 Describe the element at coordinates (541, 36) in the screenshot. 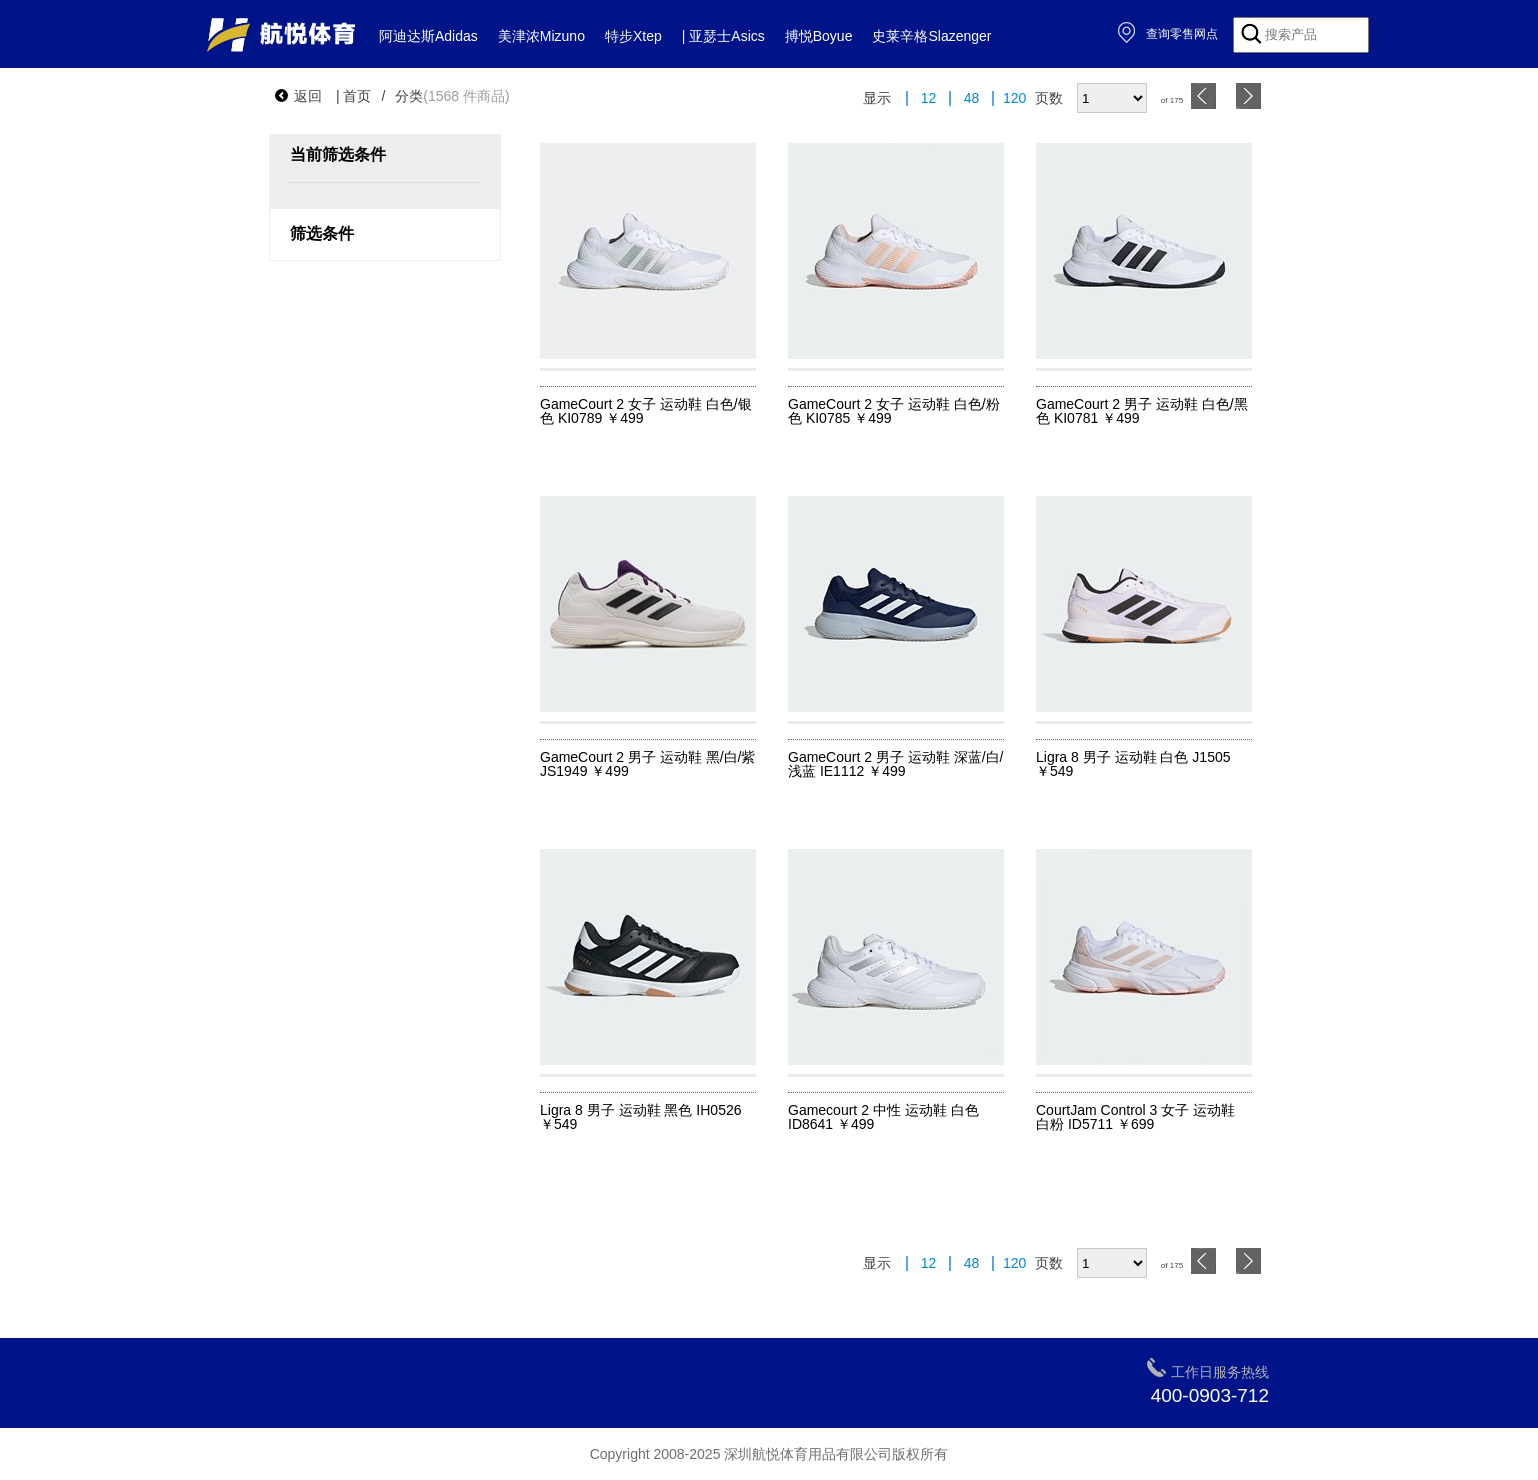

I see `美津浓Mizuno` at that location.